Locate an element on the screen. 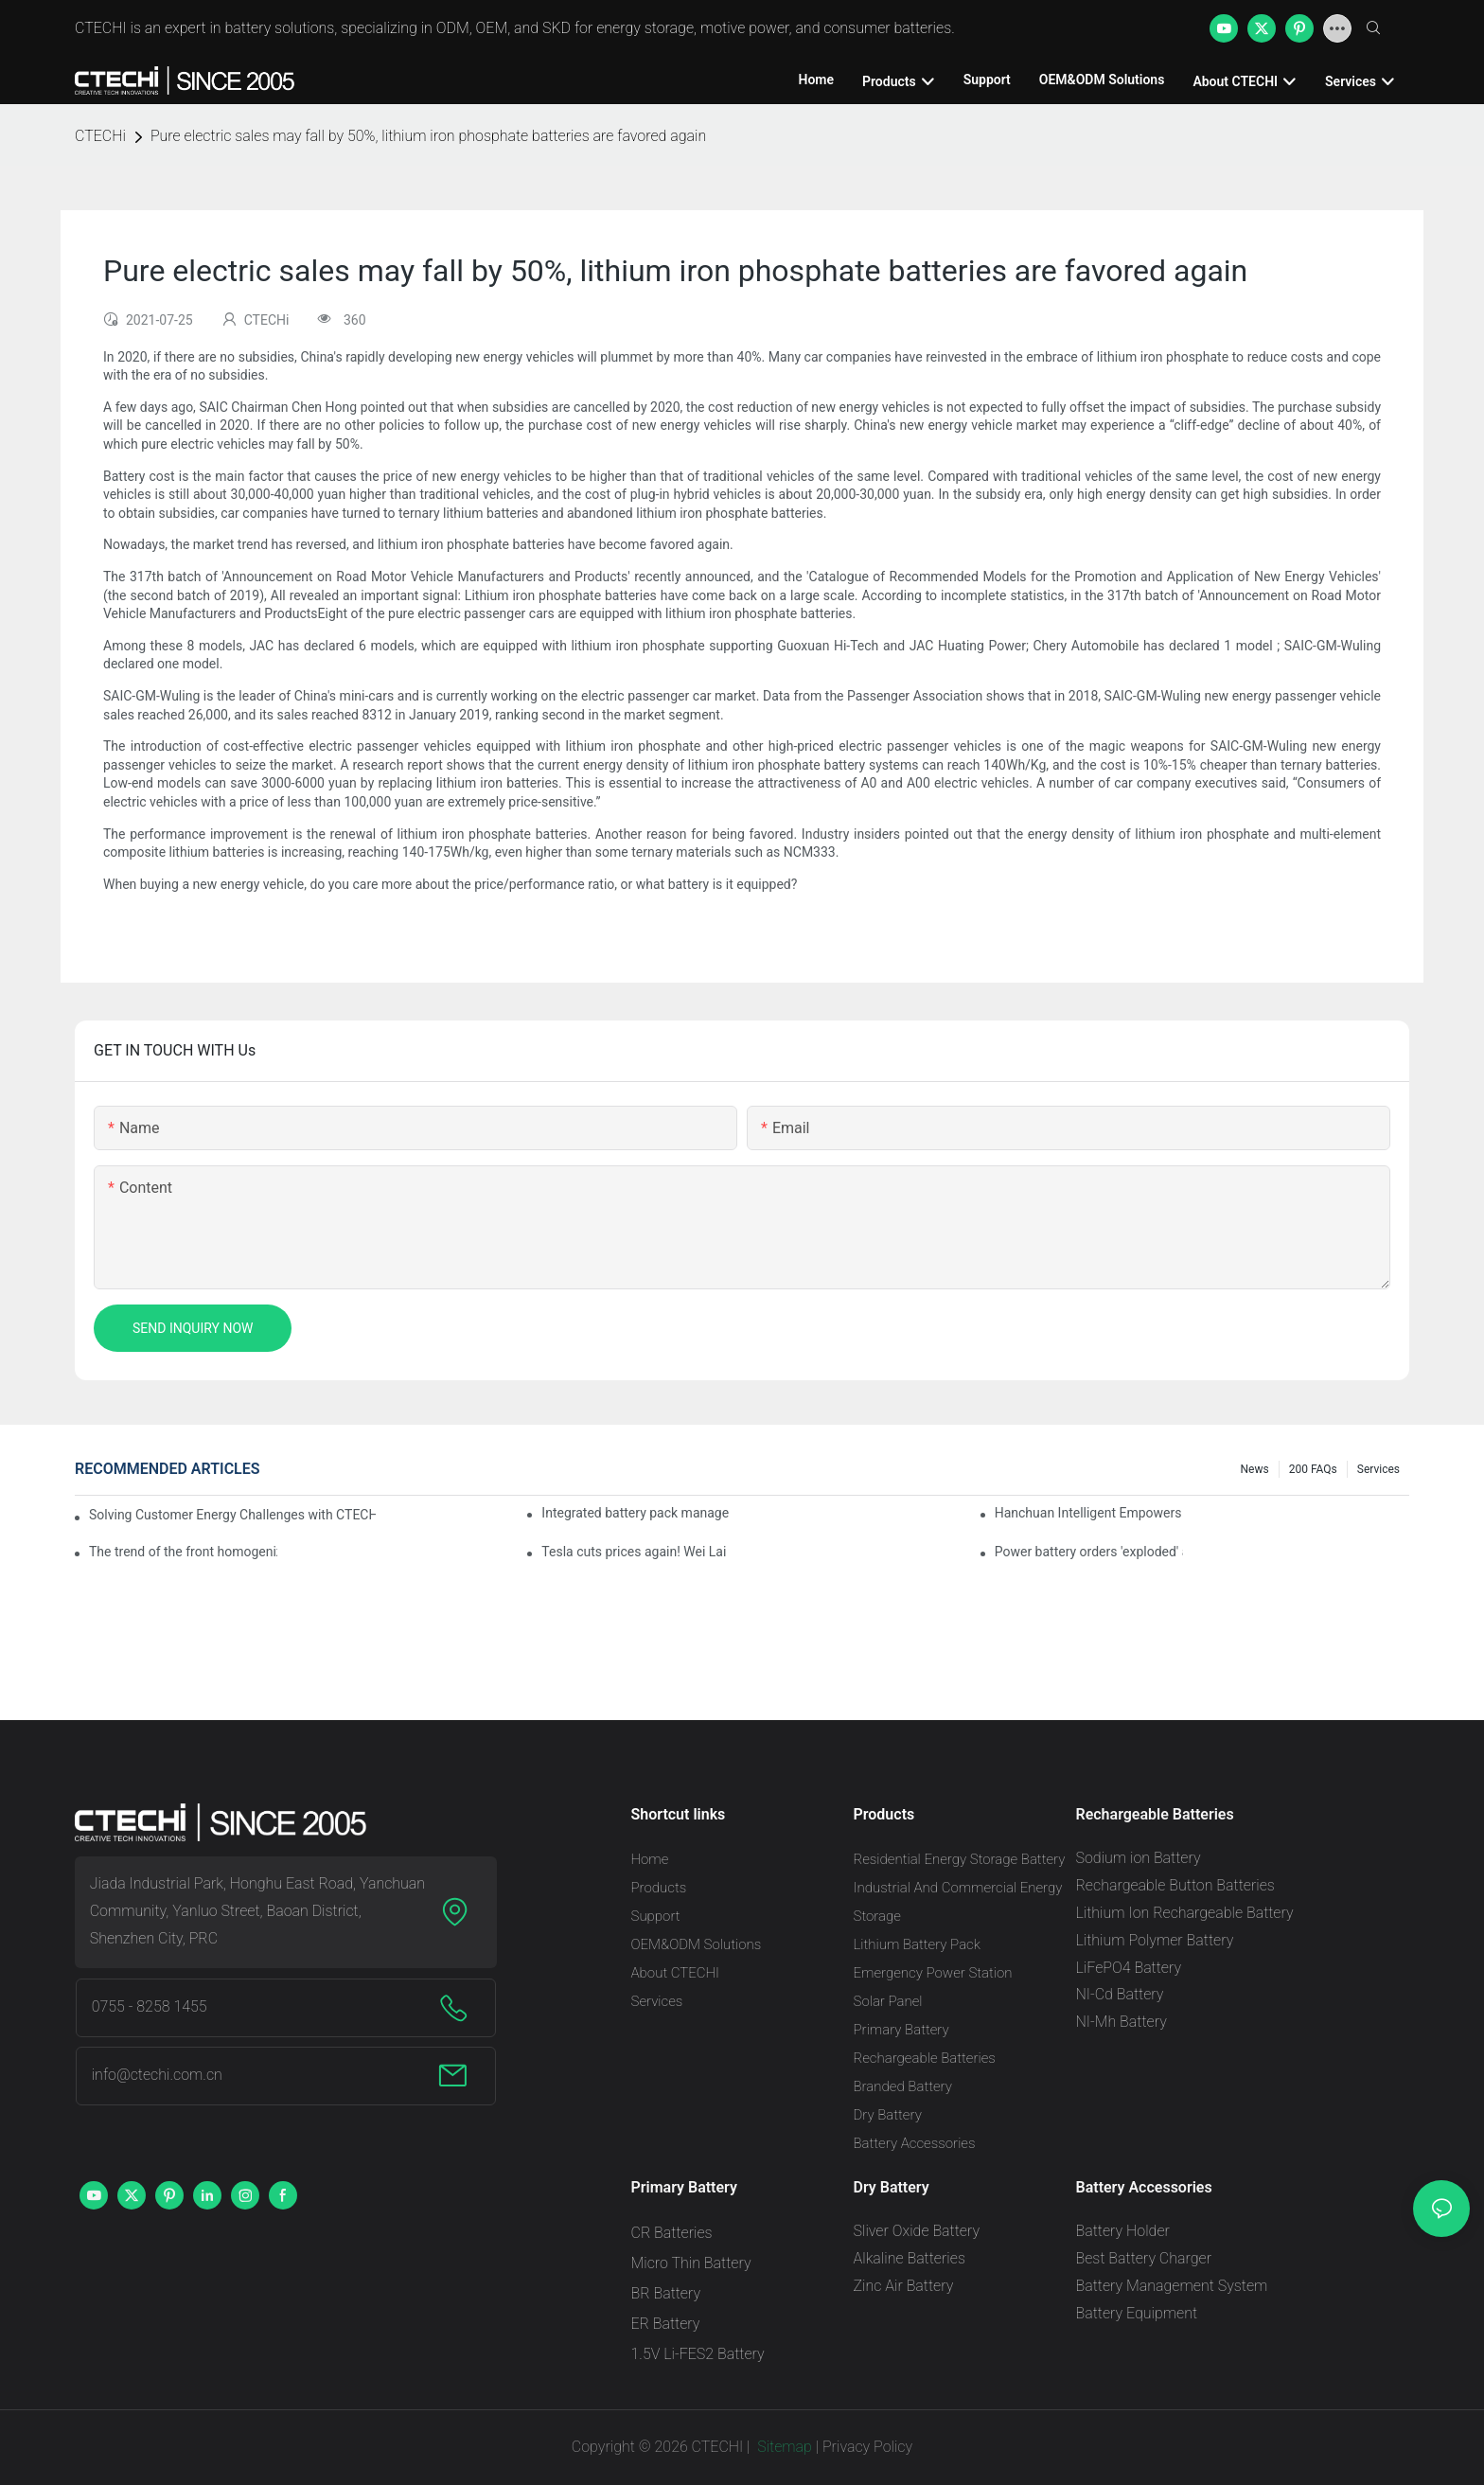  Integrated battery pack management: Tesla was born in Sri Lanka and died in Sri Lanka is located at coordinates (635, 1512).